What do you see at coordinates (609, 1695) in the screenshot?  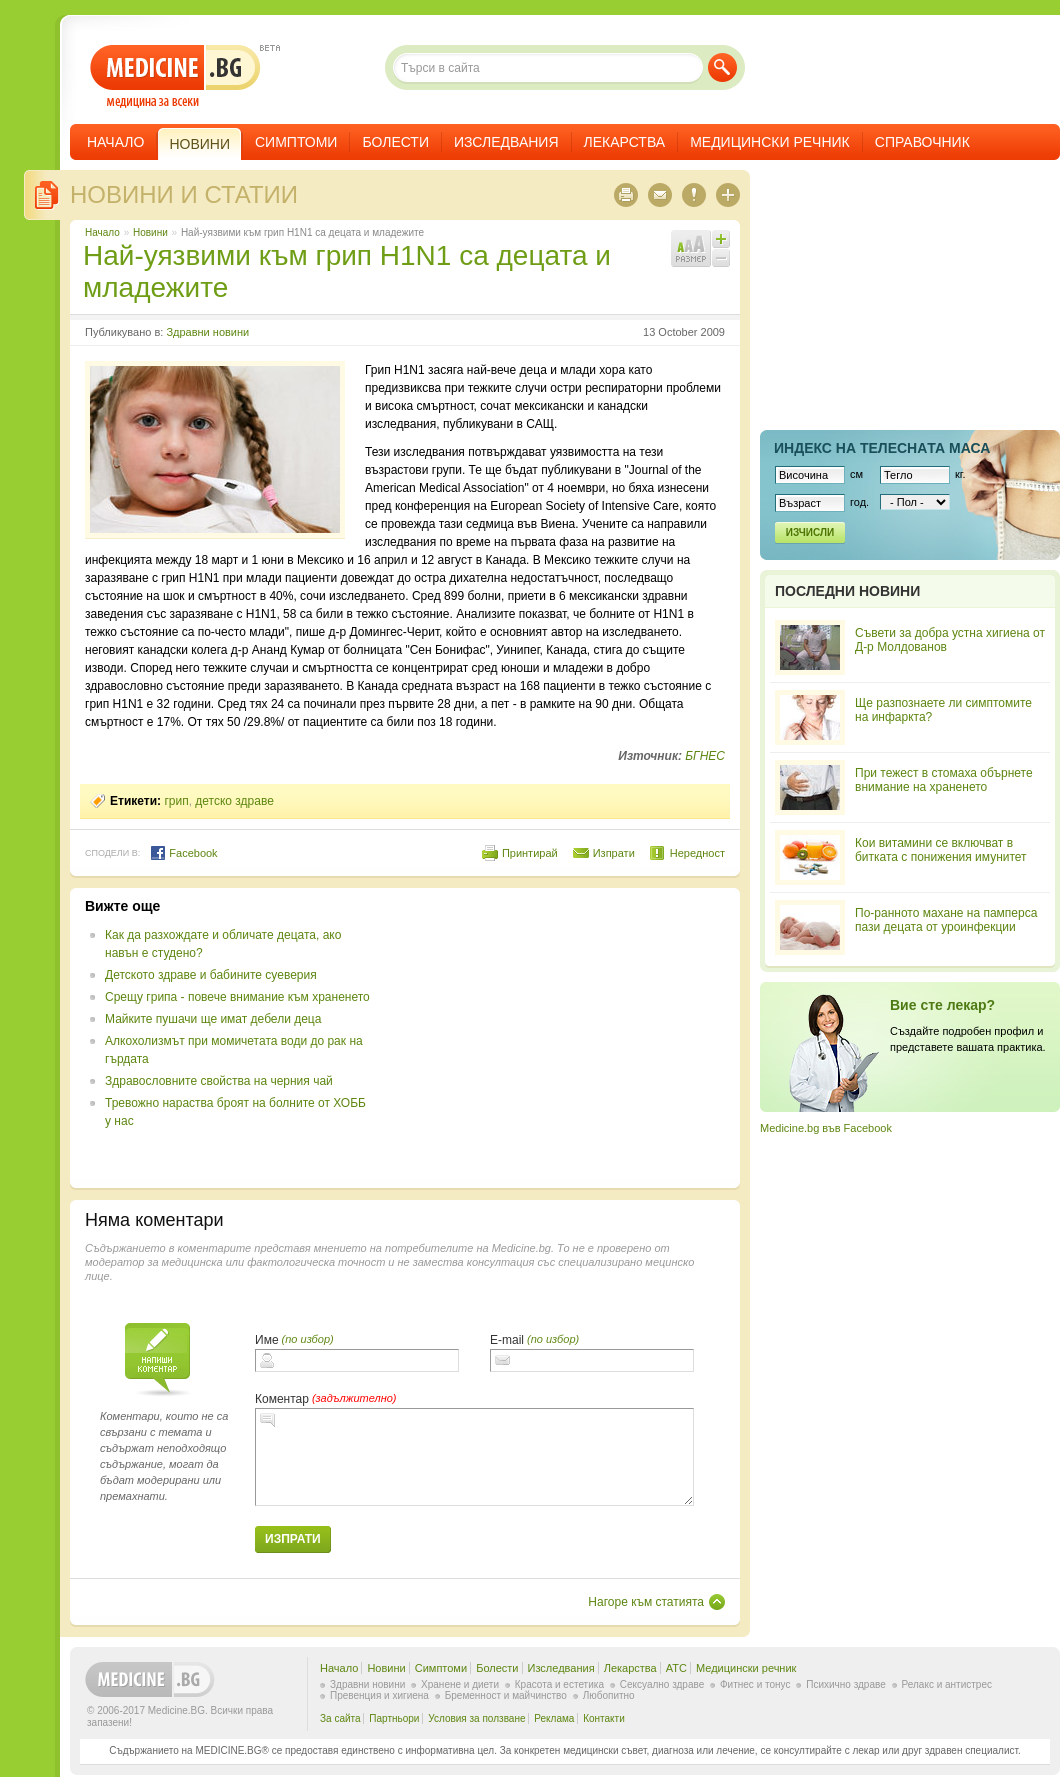 I see `Любопитно` at bounding box center [609, 1695].